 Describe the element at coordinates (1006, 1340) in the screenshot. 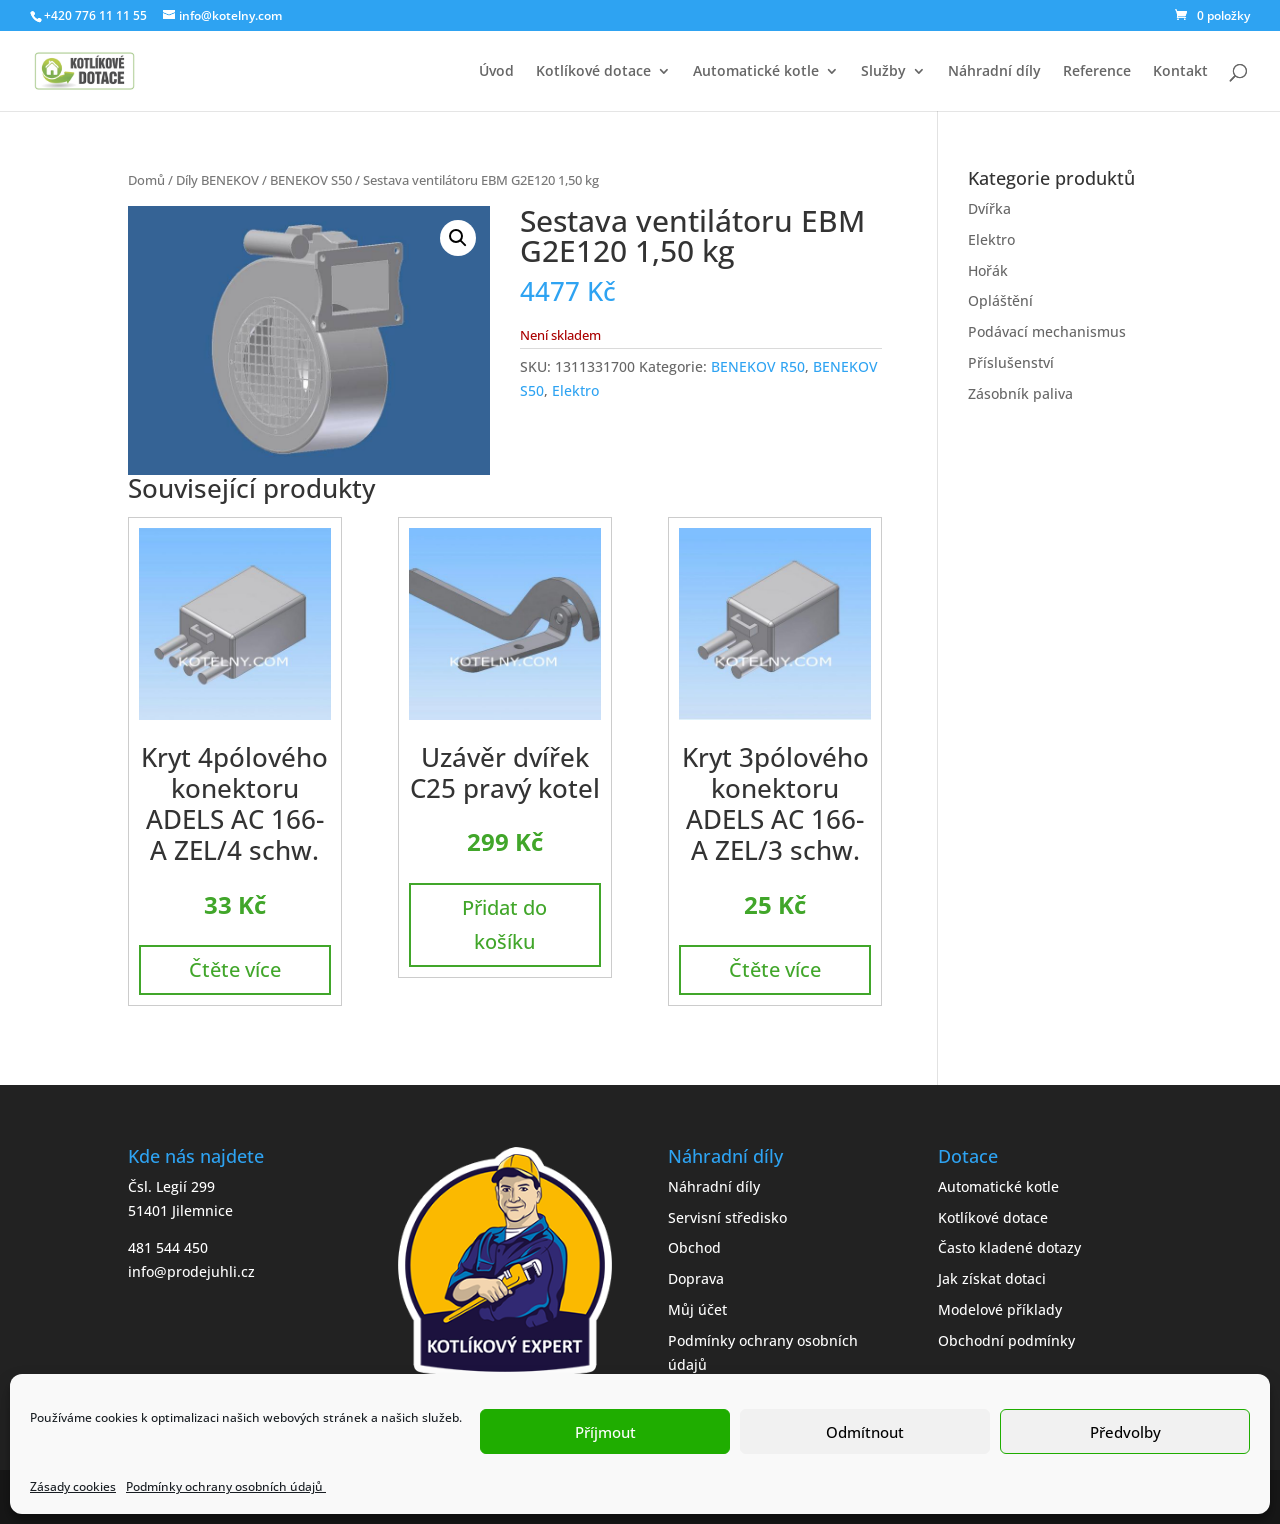

I see `Obchodní podmínky` at that location.